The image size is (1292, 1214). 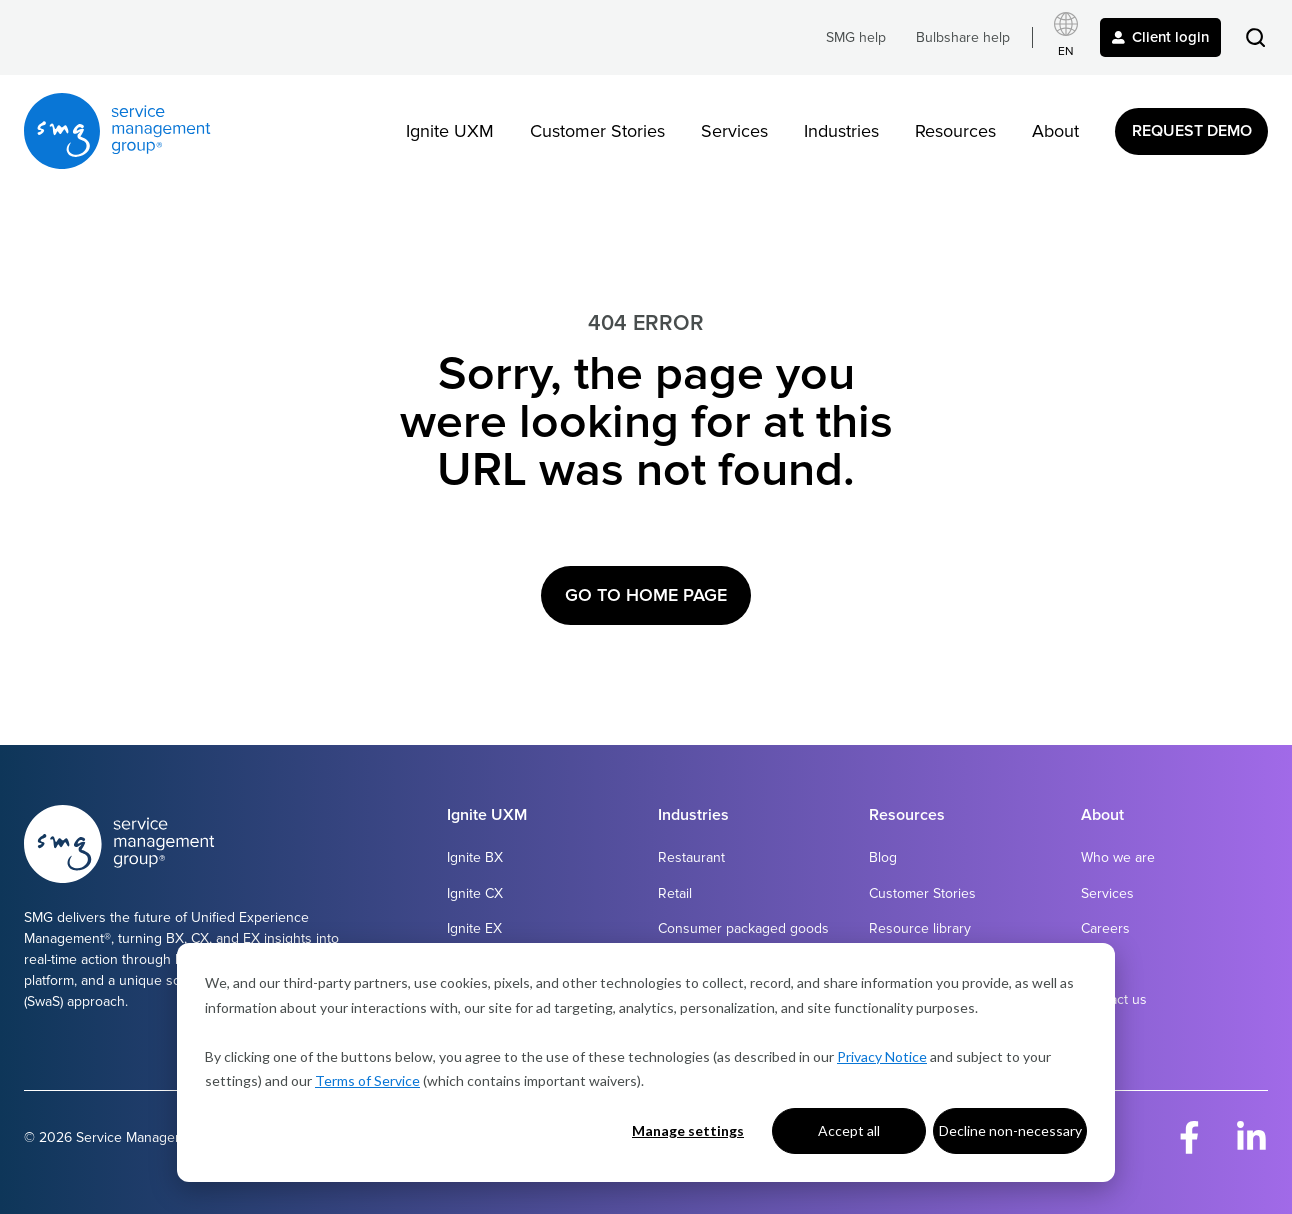 What do you see at coordinates (963, 37) in the screenshot?
I see `Bulbshare help` at bounding box center [963, 37].